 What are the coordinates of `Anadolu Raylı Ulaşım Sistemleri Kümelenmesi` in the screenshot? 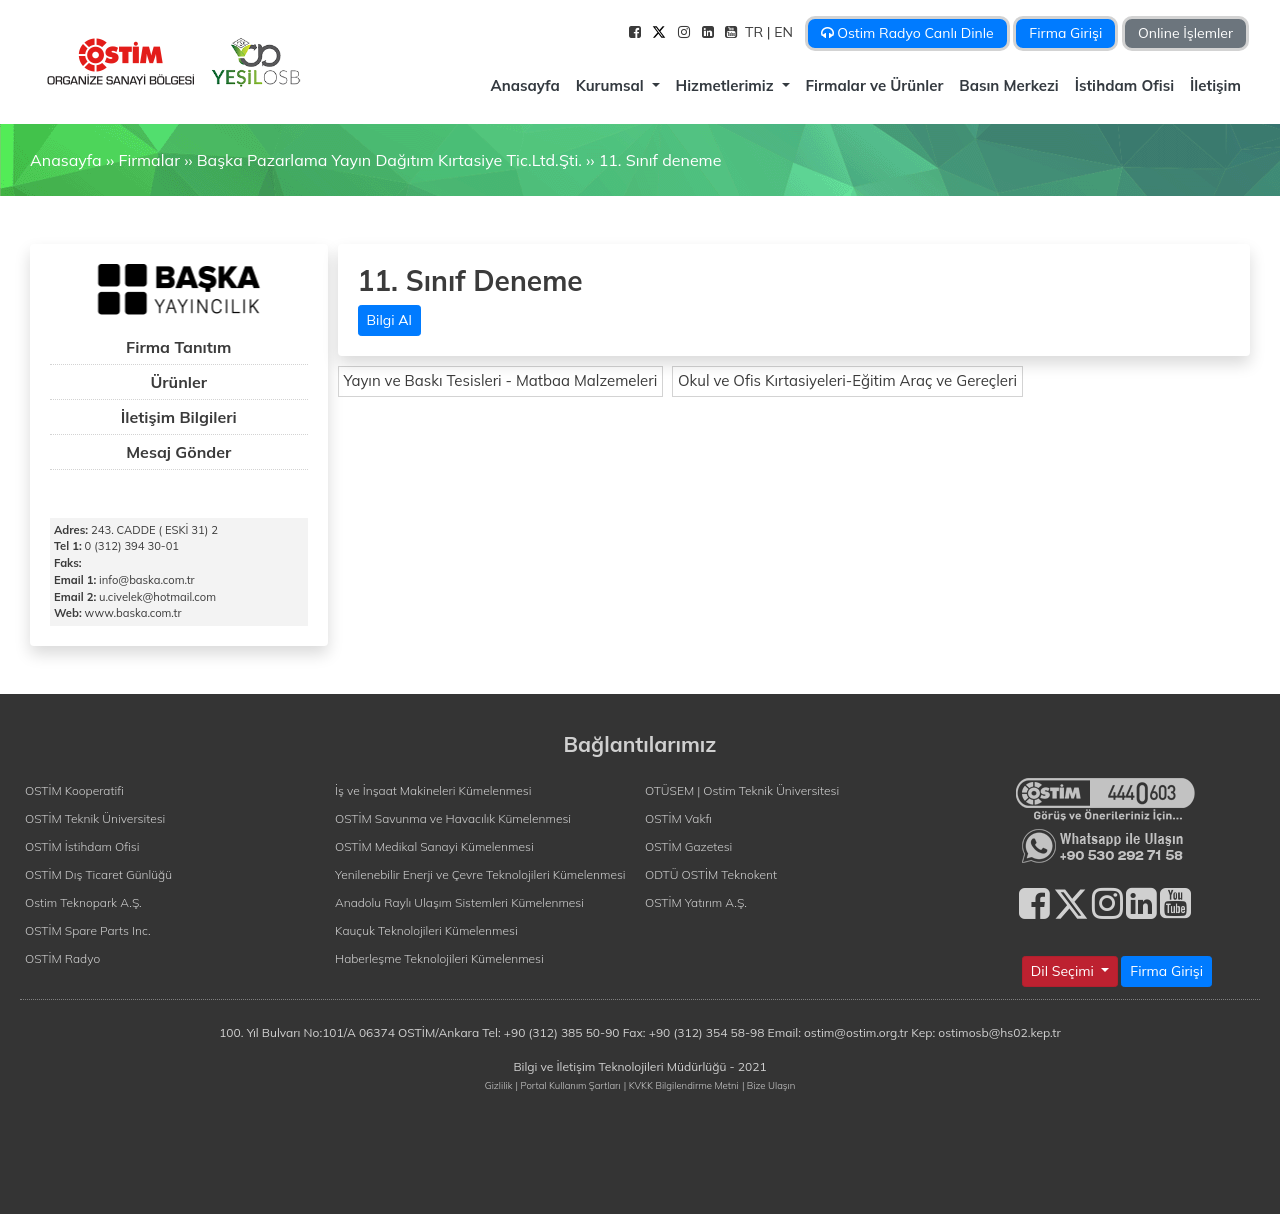 It's located at (459, 902).